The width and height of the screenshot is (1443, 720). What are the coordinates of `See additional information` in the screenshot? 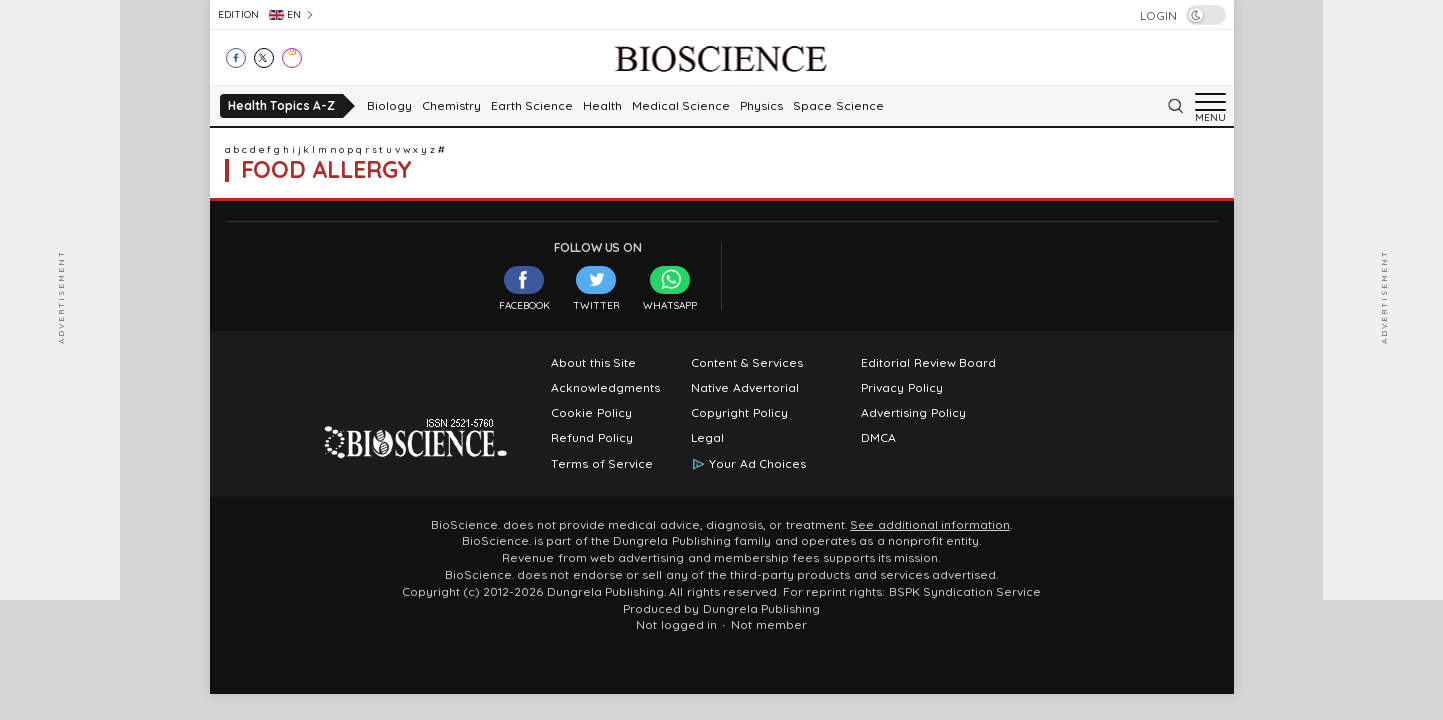 It's located at (930, 525).